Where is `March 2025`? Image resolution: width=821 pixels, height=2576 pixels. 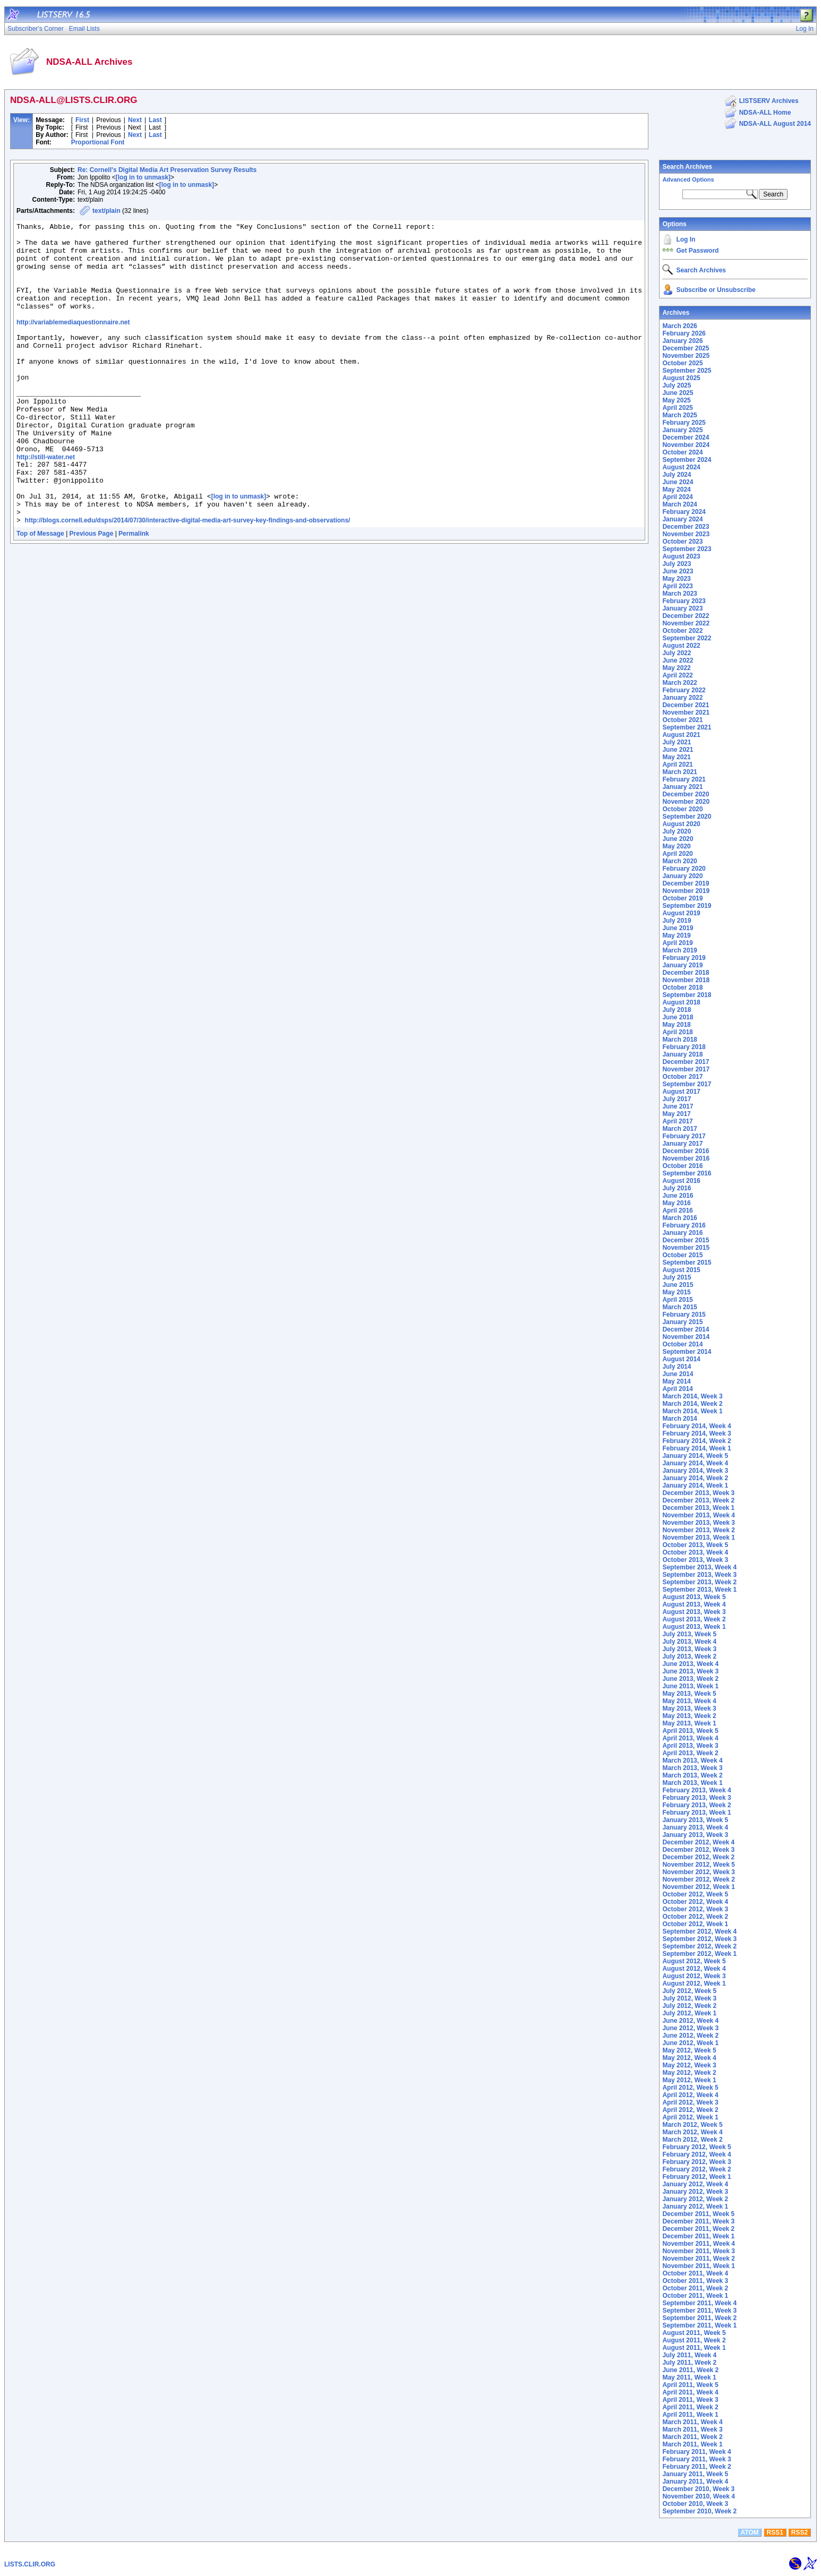 March 2025 is located at coordinates (679, 415).